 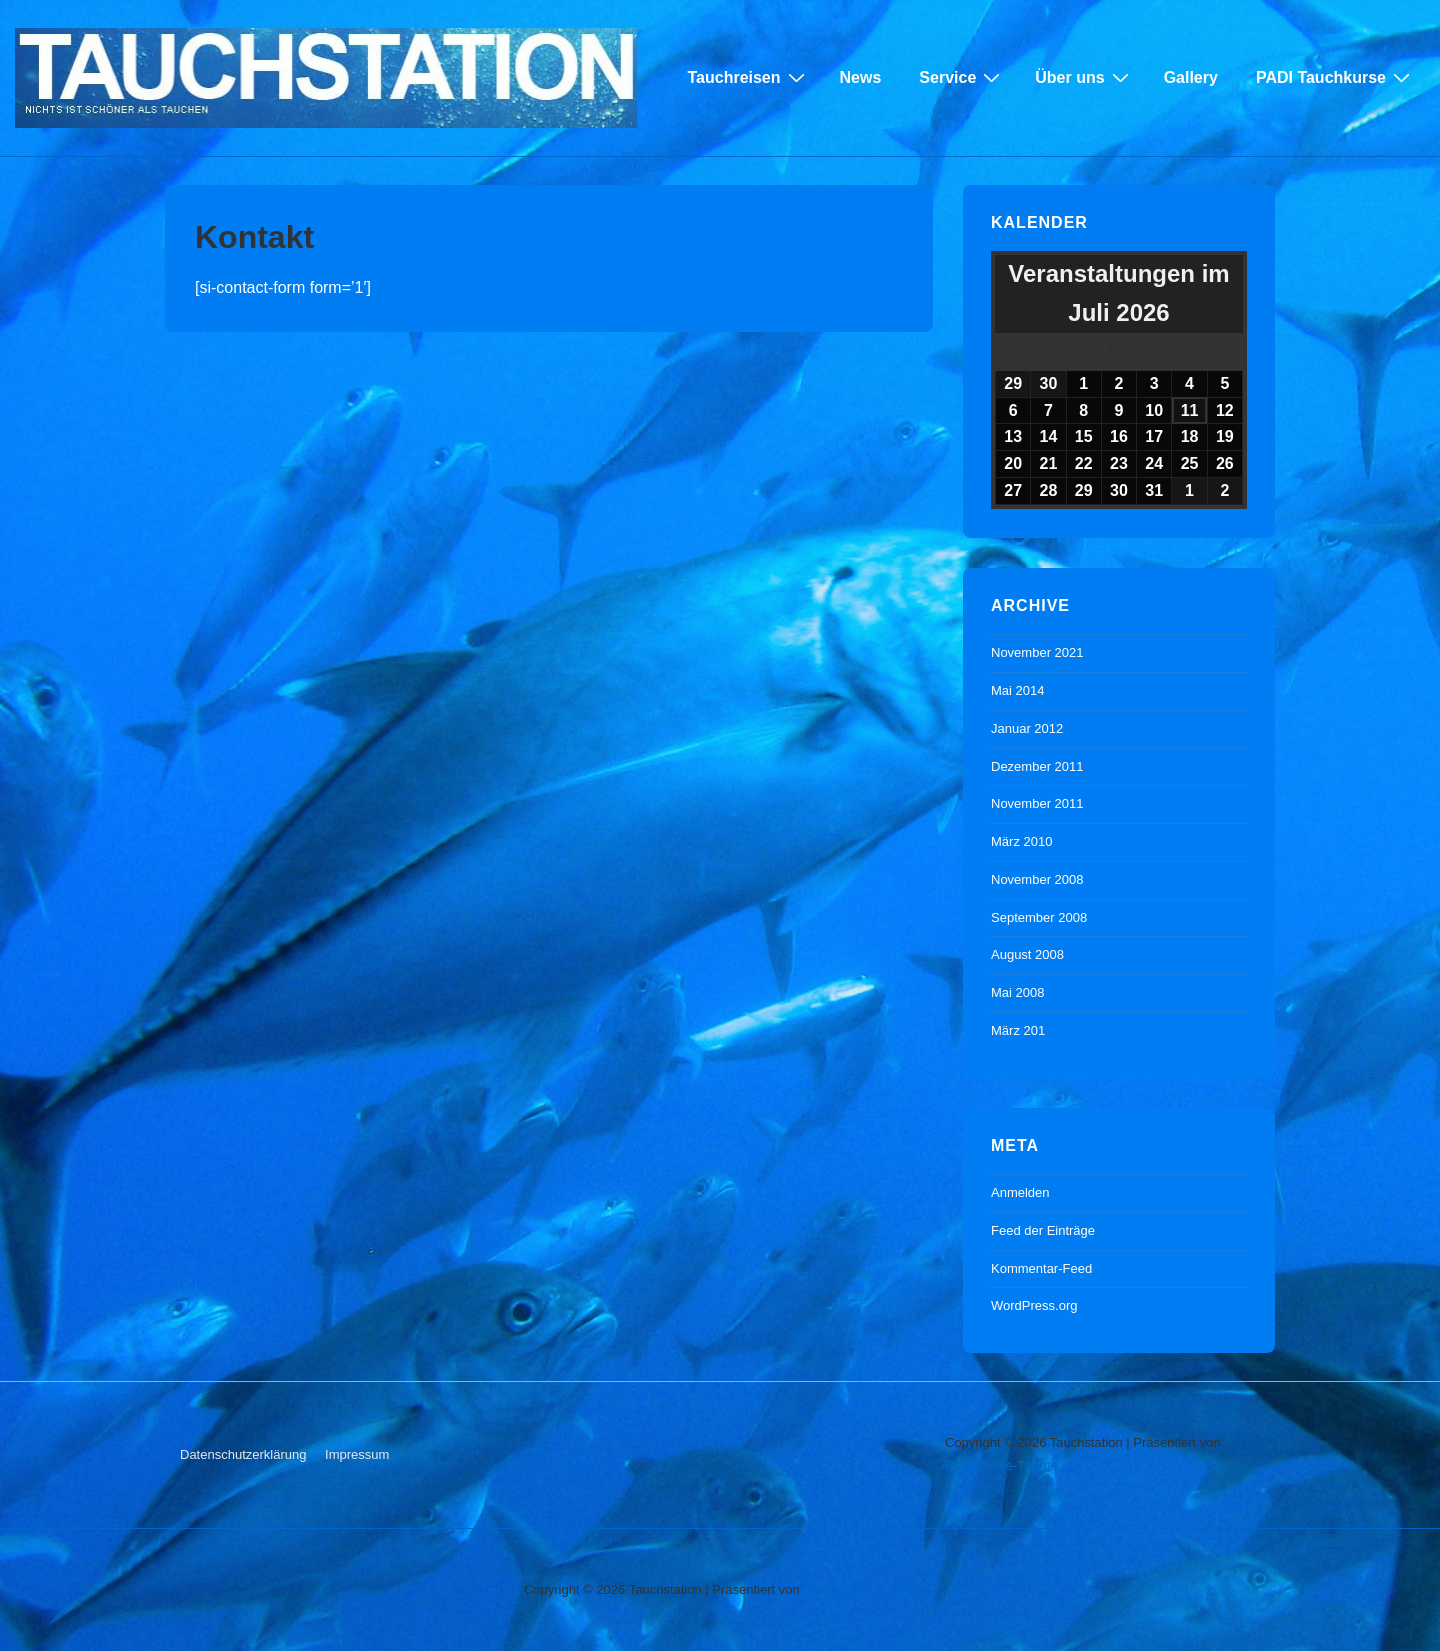 What do you see at coordinates (1335, 77) in the screenshot?
I see `PADI Tauchkurse` at bounding box center [1335, 77].